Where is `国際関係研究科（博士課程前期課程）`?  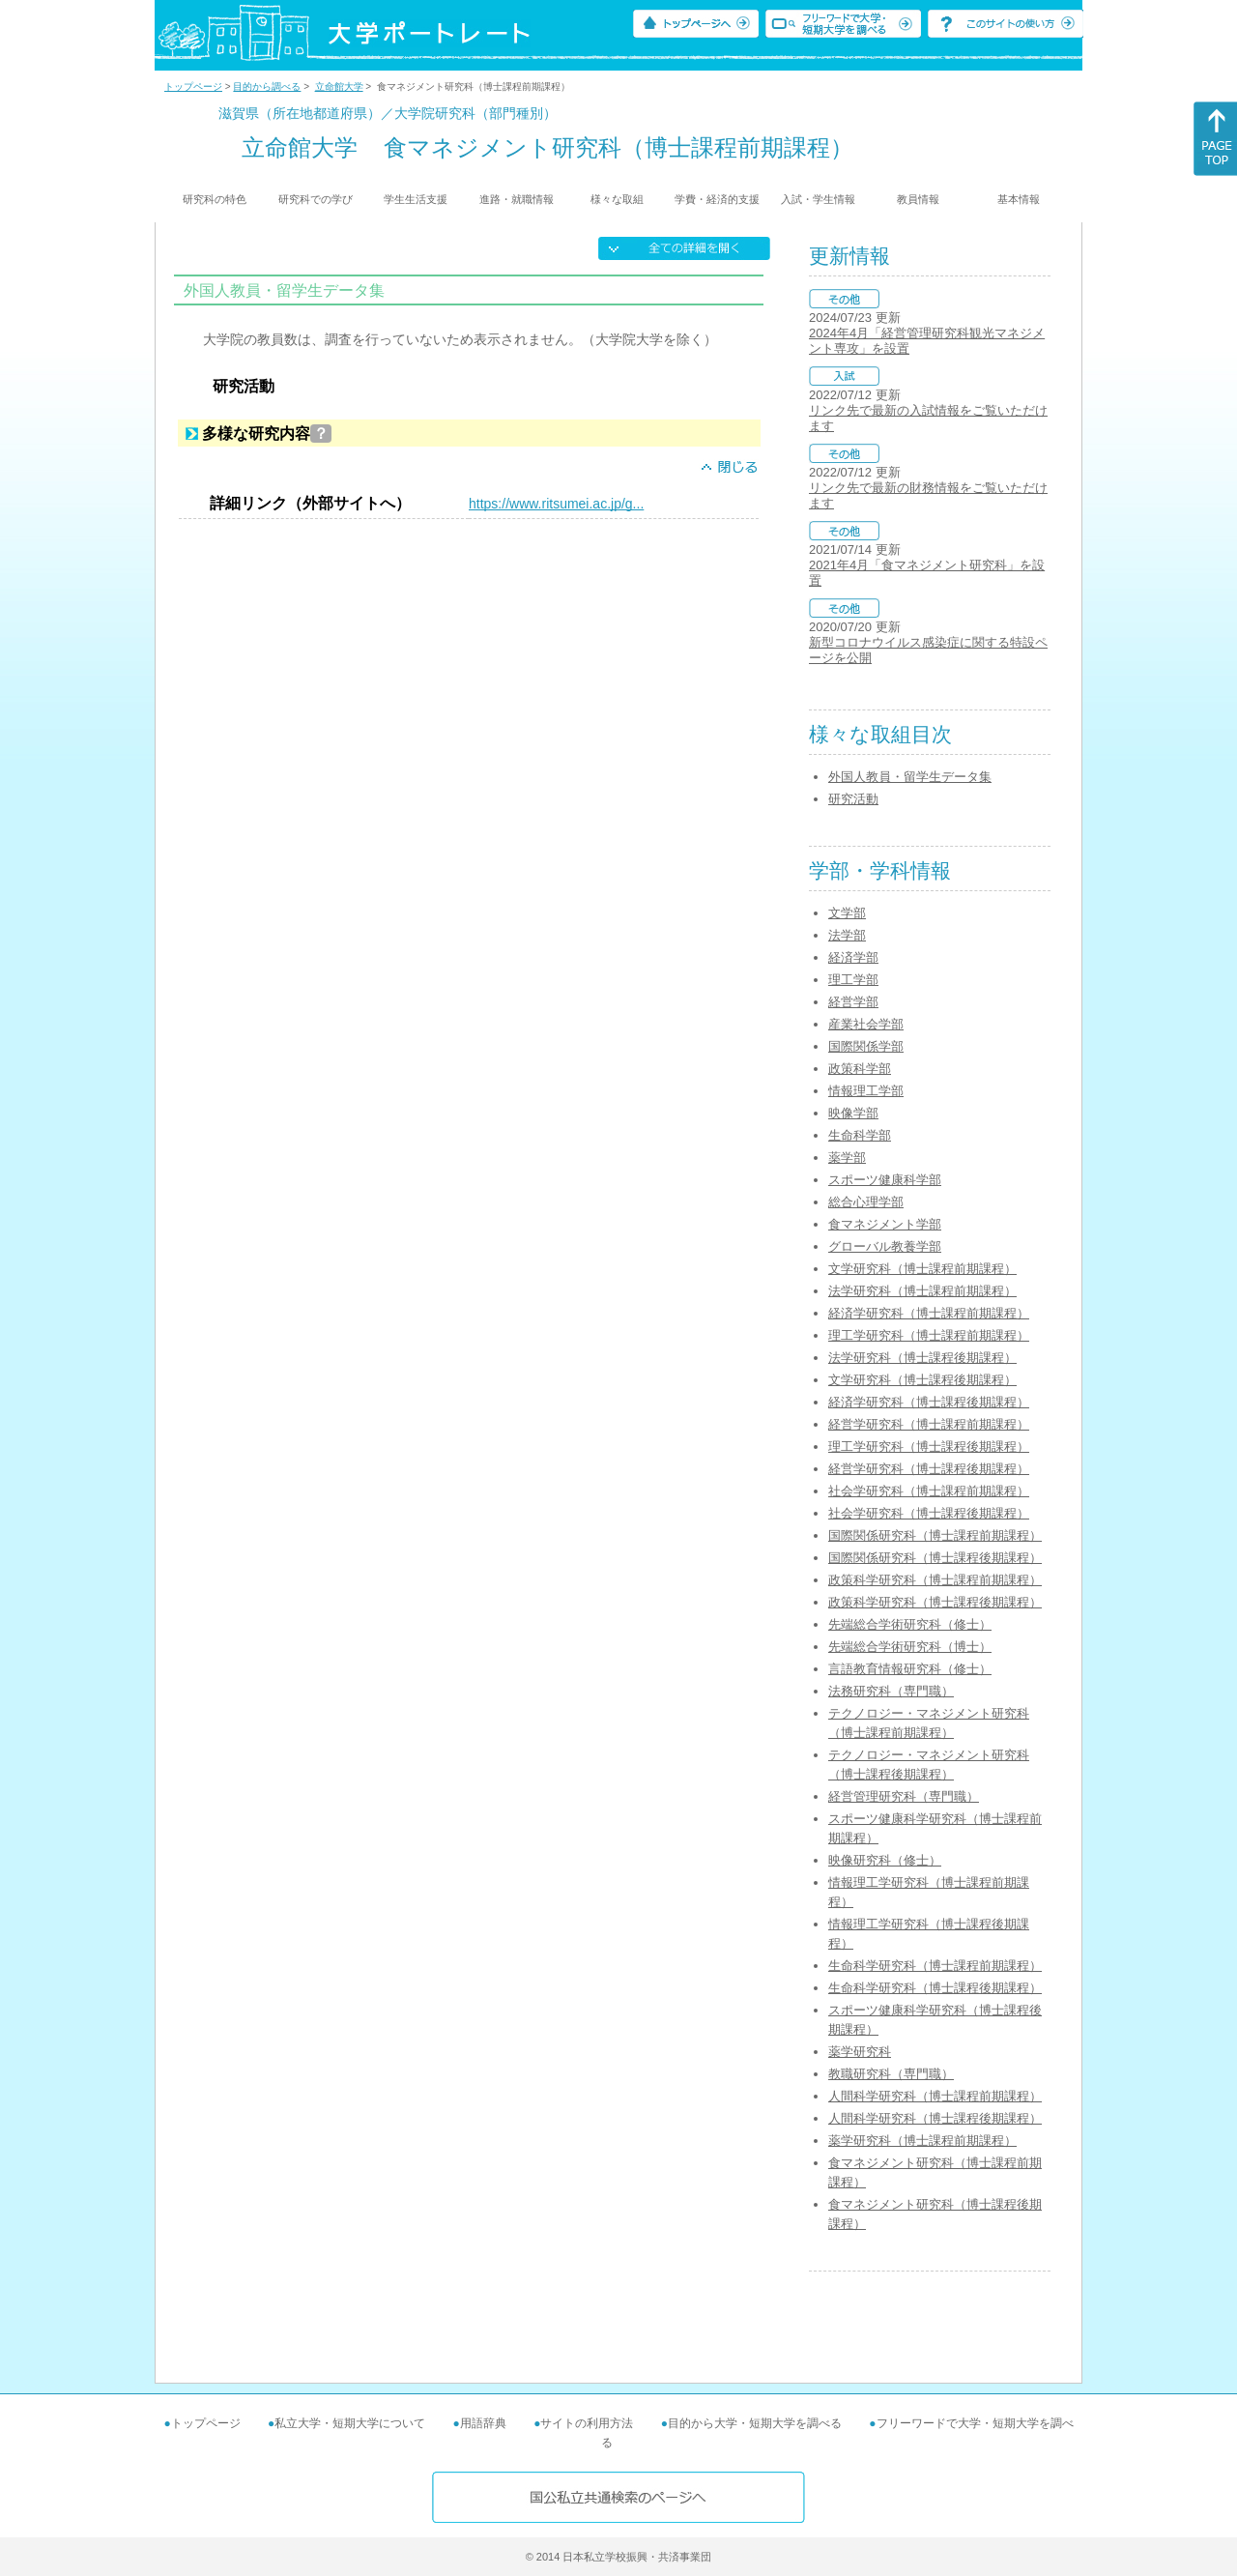 国際関係研究科（博士課程前期課程） is located at coordinates (935, 1535).